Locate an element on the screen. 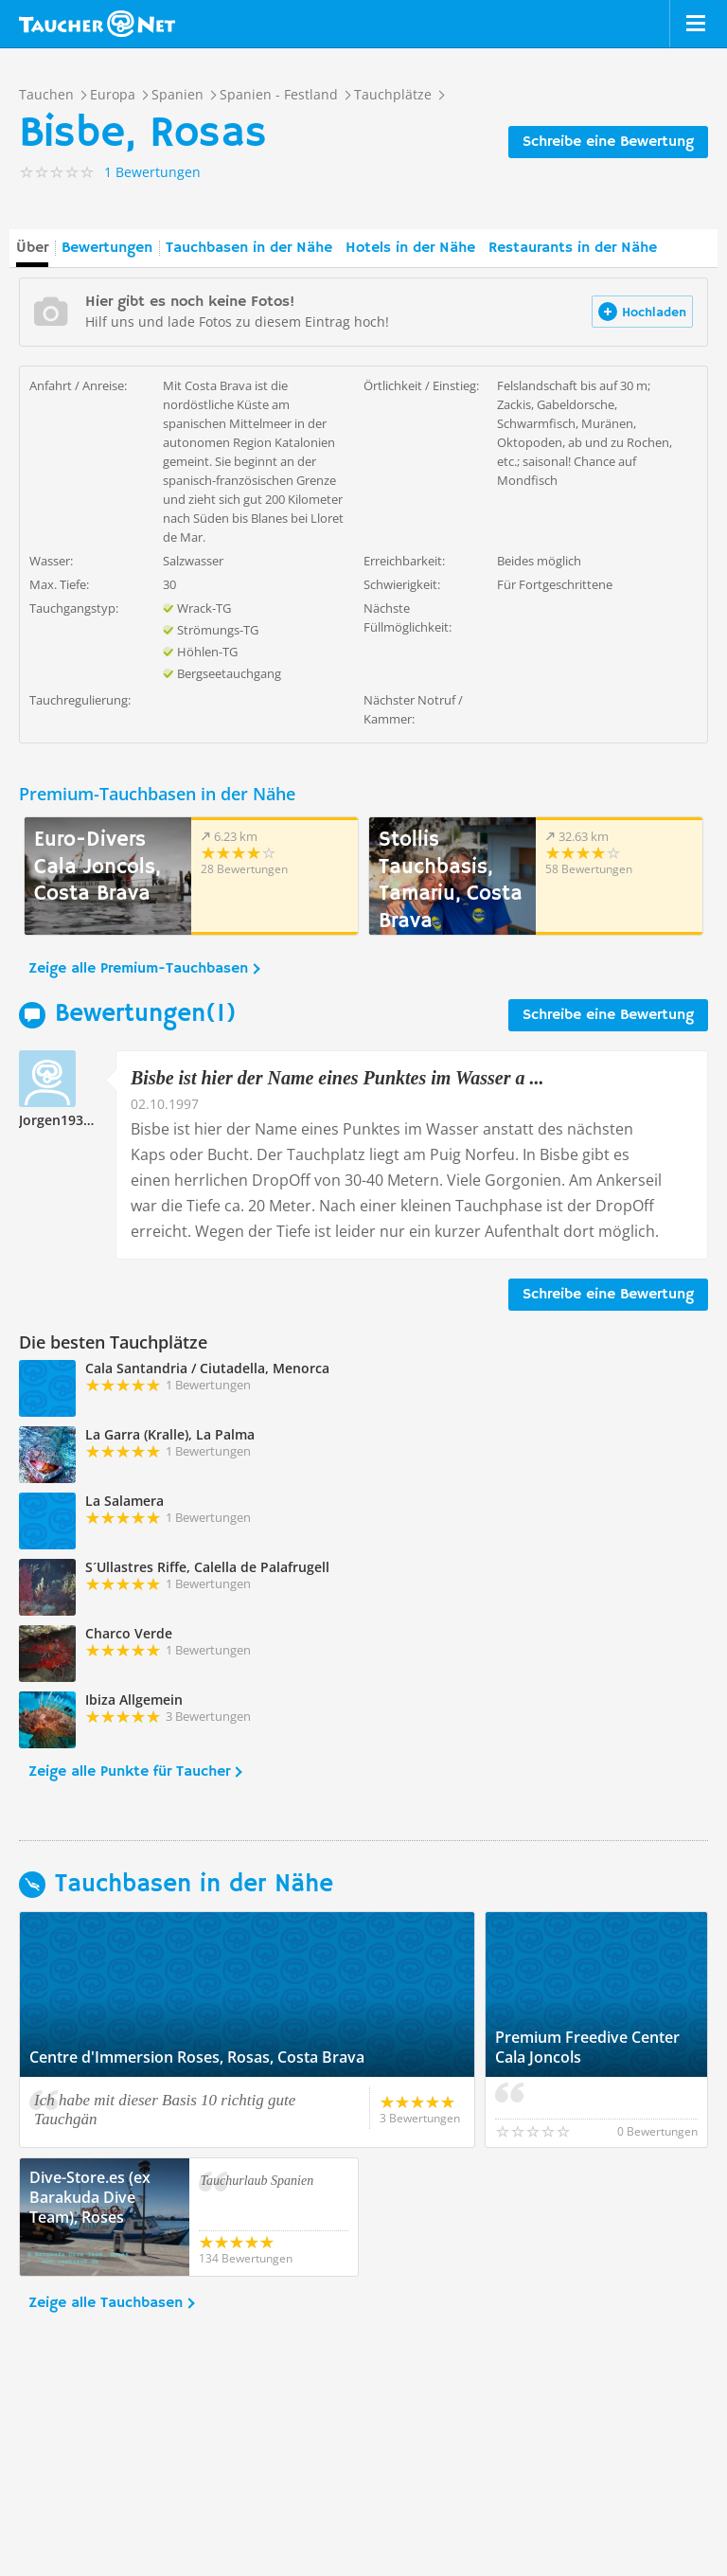  Zeige alle Premium-Tauchbasen is located at coordinates (138, 968).